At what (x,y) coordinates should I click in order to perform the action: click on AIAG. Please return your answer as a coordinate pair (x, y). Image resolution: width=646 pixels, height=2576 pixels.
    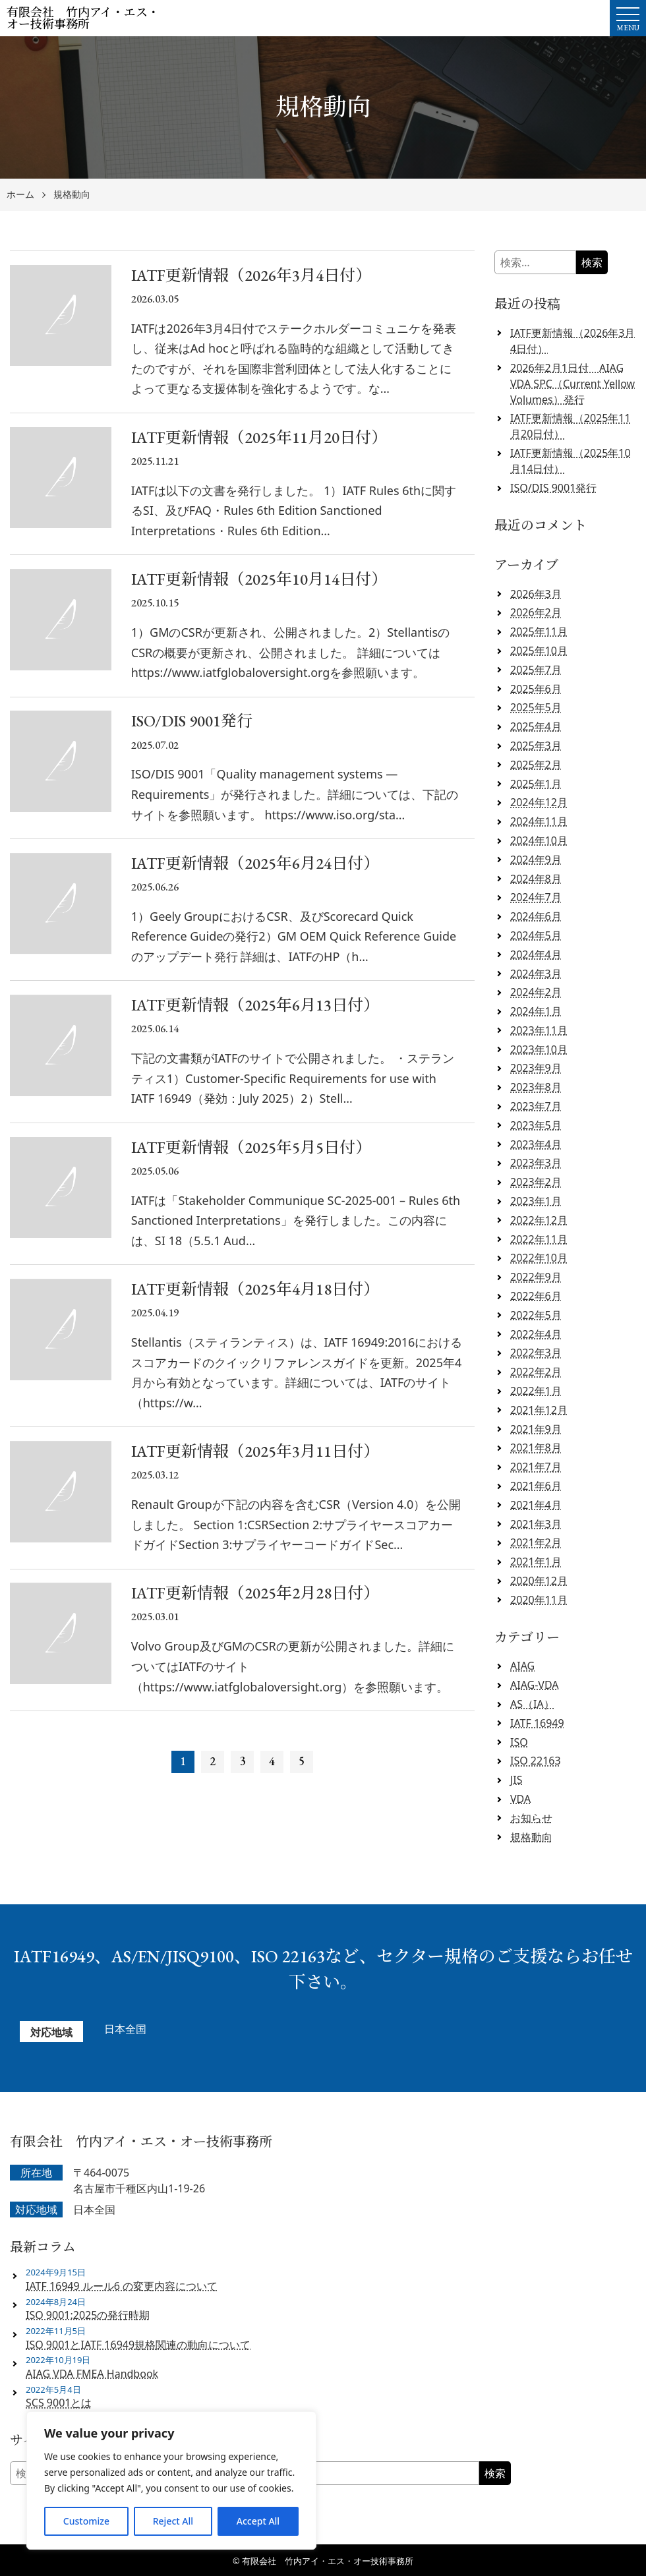
    Looking at the image, I should click on (522, 1665).